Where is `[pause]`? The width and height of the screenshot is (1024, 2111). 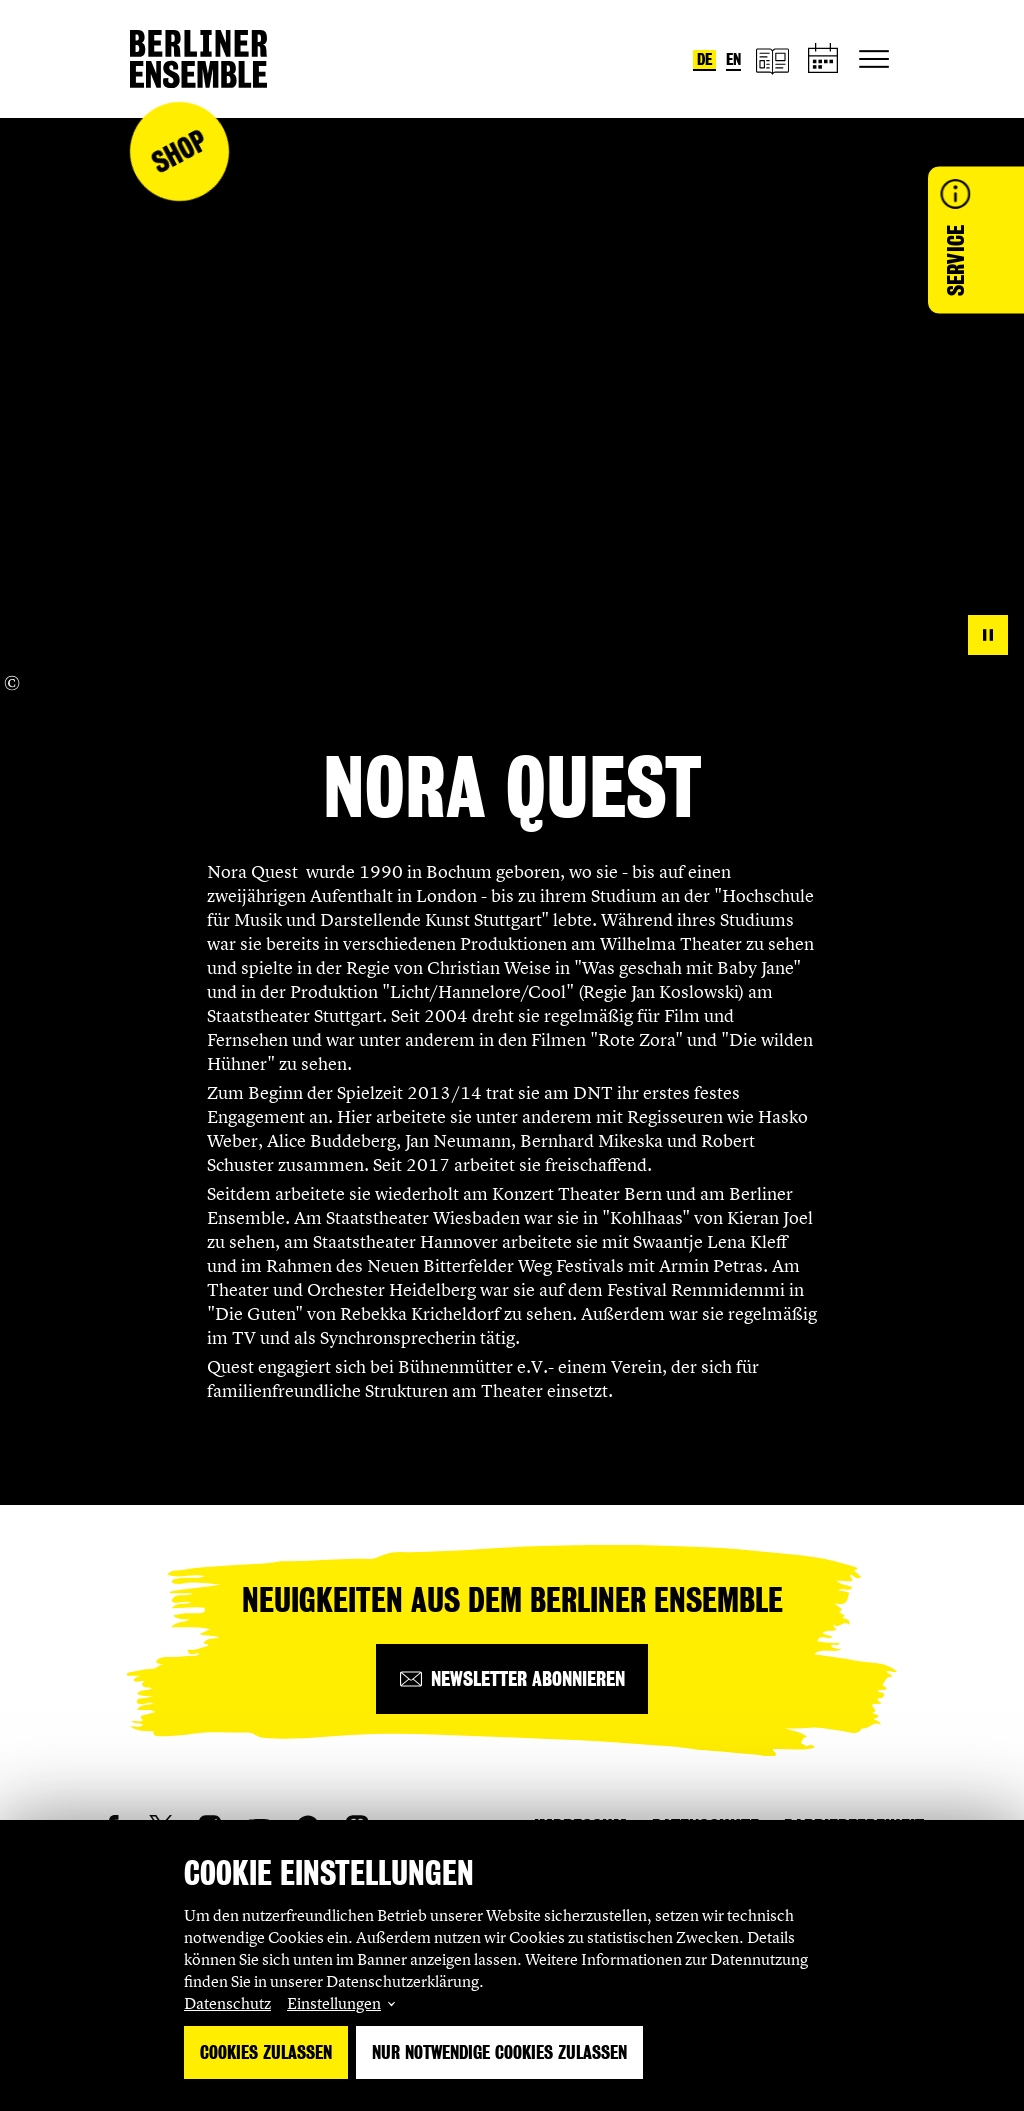 [pause] is located at coordinates (988, 635).